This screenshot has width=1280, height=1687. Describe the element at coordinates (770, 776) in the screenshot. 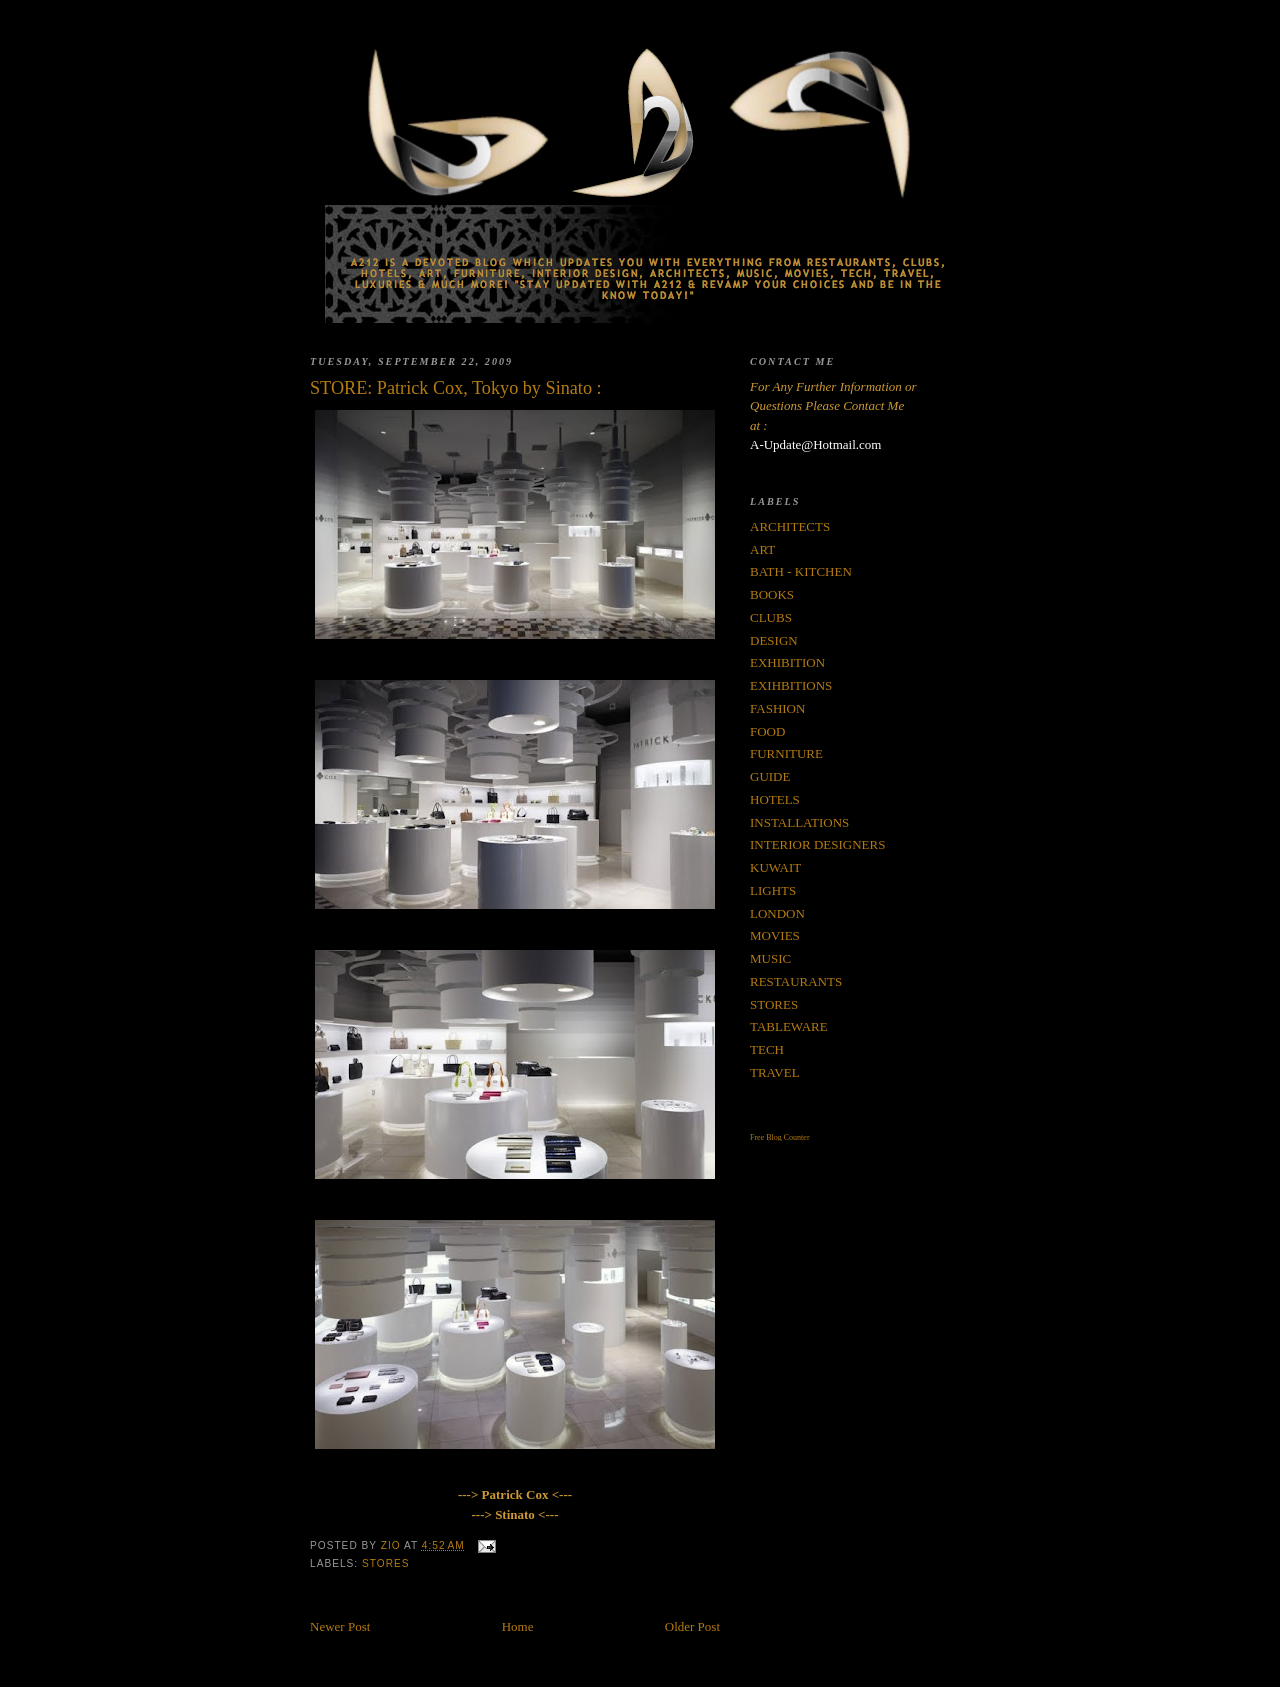

I see `GUIDE` at that location.